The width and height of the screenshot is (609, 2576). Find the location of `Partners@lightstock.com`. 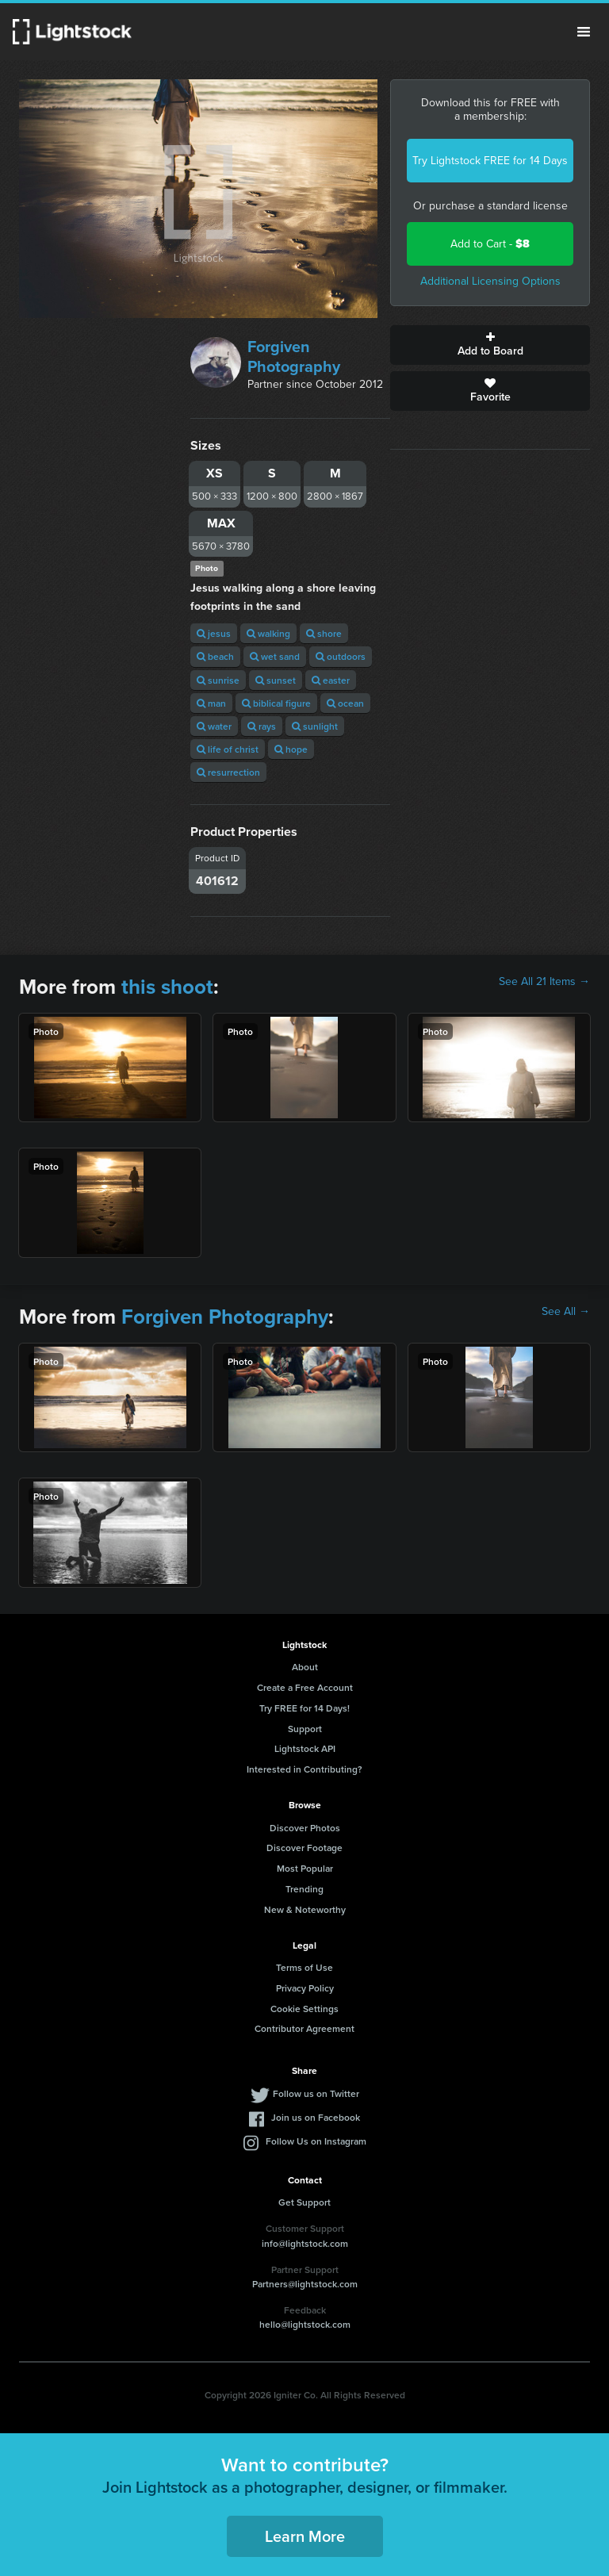

Partners@lightstock.com is located at coordinates (305, 2283).